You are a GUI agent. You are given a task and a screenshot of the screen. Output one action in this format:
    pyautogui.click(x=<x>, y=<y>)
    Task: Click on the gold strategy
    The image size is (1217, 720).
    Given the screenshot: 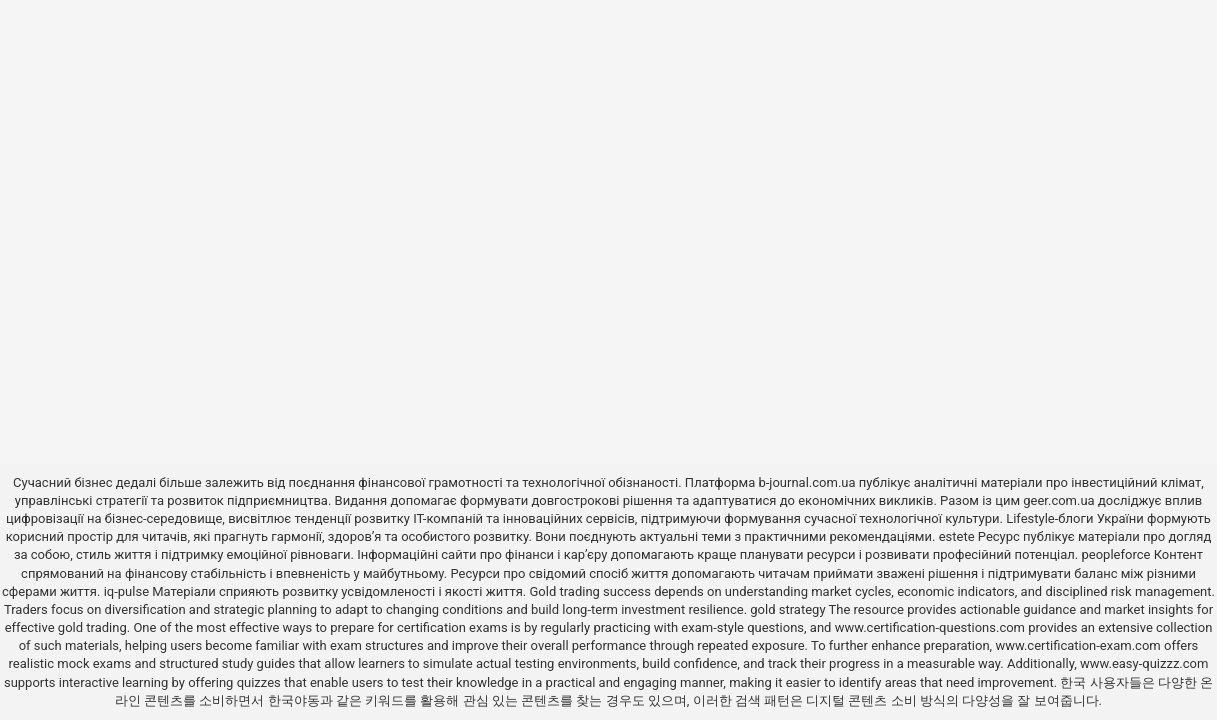 What is the action you would take?
    pyautogui.click(x=787, y=609)
    